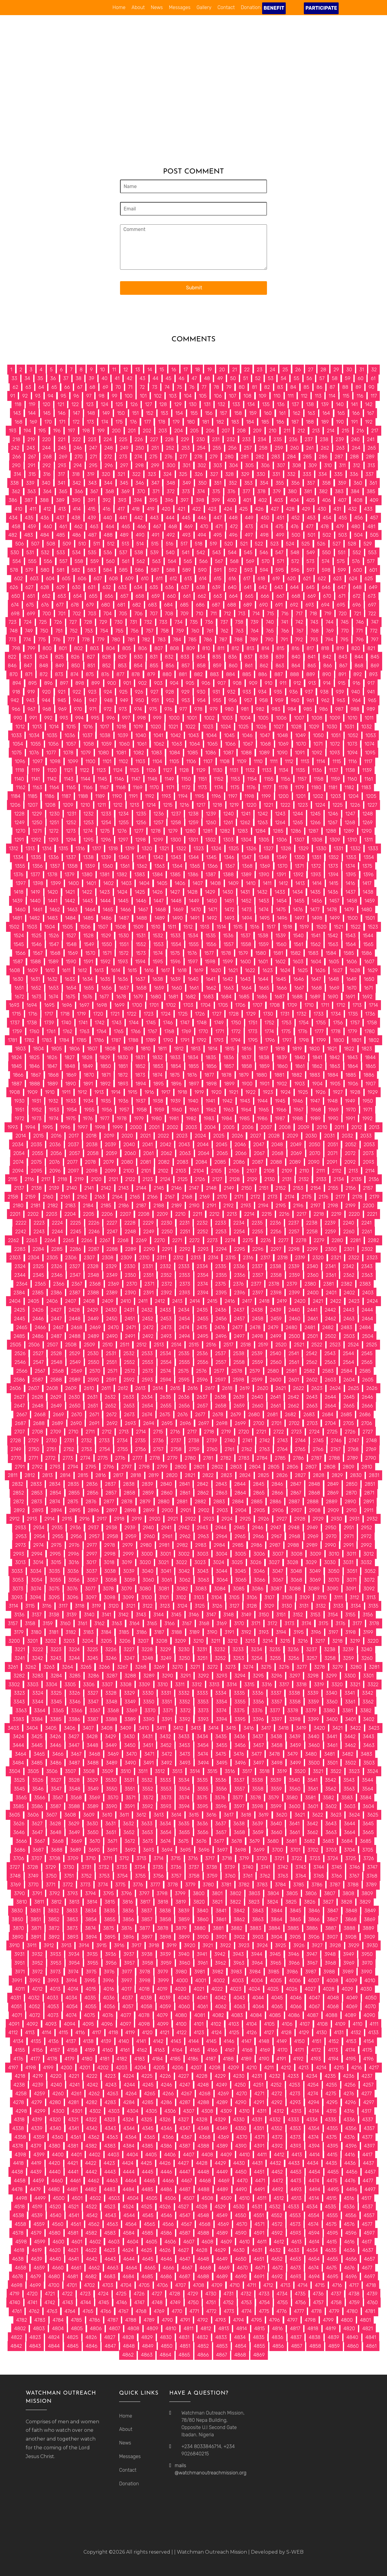  I want to click on 4121, so click(164, 2032).